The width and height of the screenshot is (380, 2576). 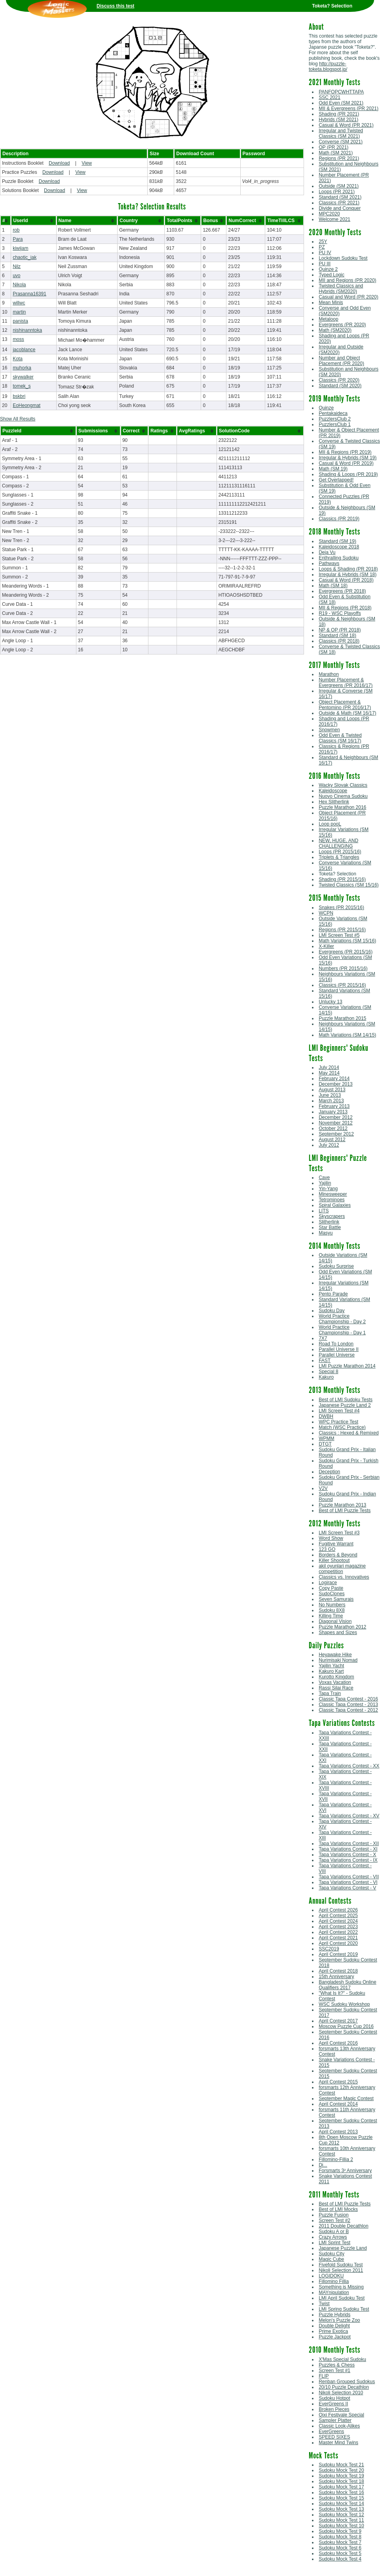 What do you see at coordinates (347, 1984) in the screenshot?
I see `Bangladesh Sudoku Online Qualifiers 2017` at bounding box center [347, 1984].